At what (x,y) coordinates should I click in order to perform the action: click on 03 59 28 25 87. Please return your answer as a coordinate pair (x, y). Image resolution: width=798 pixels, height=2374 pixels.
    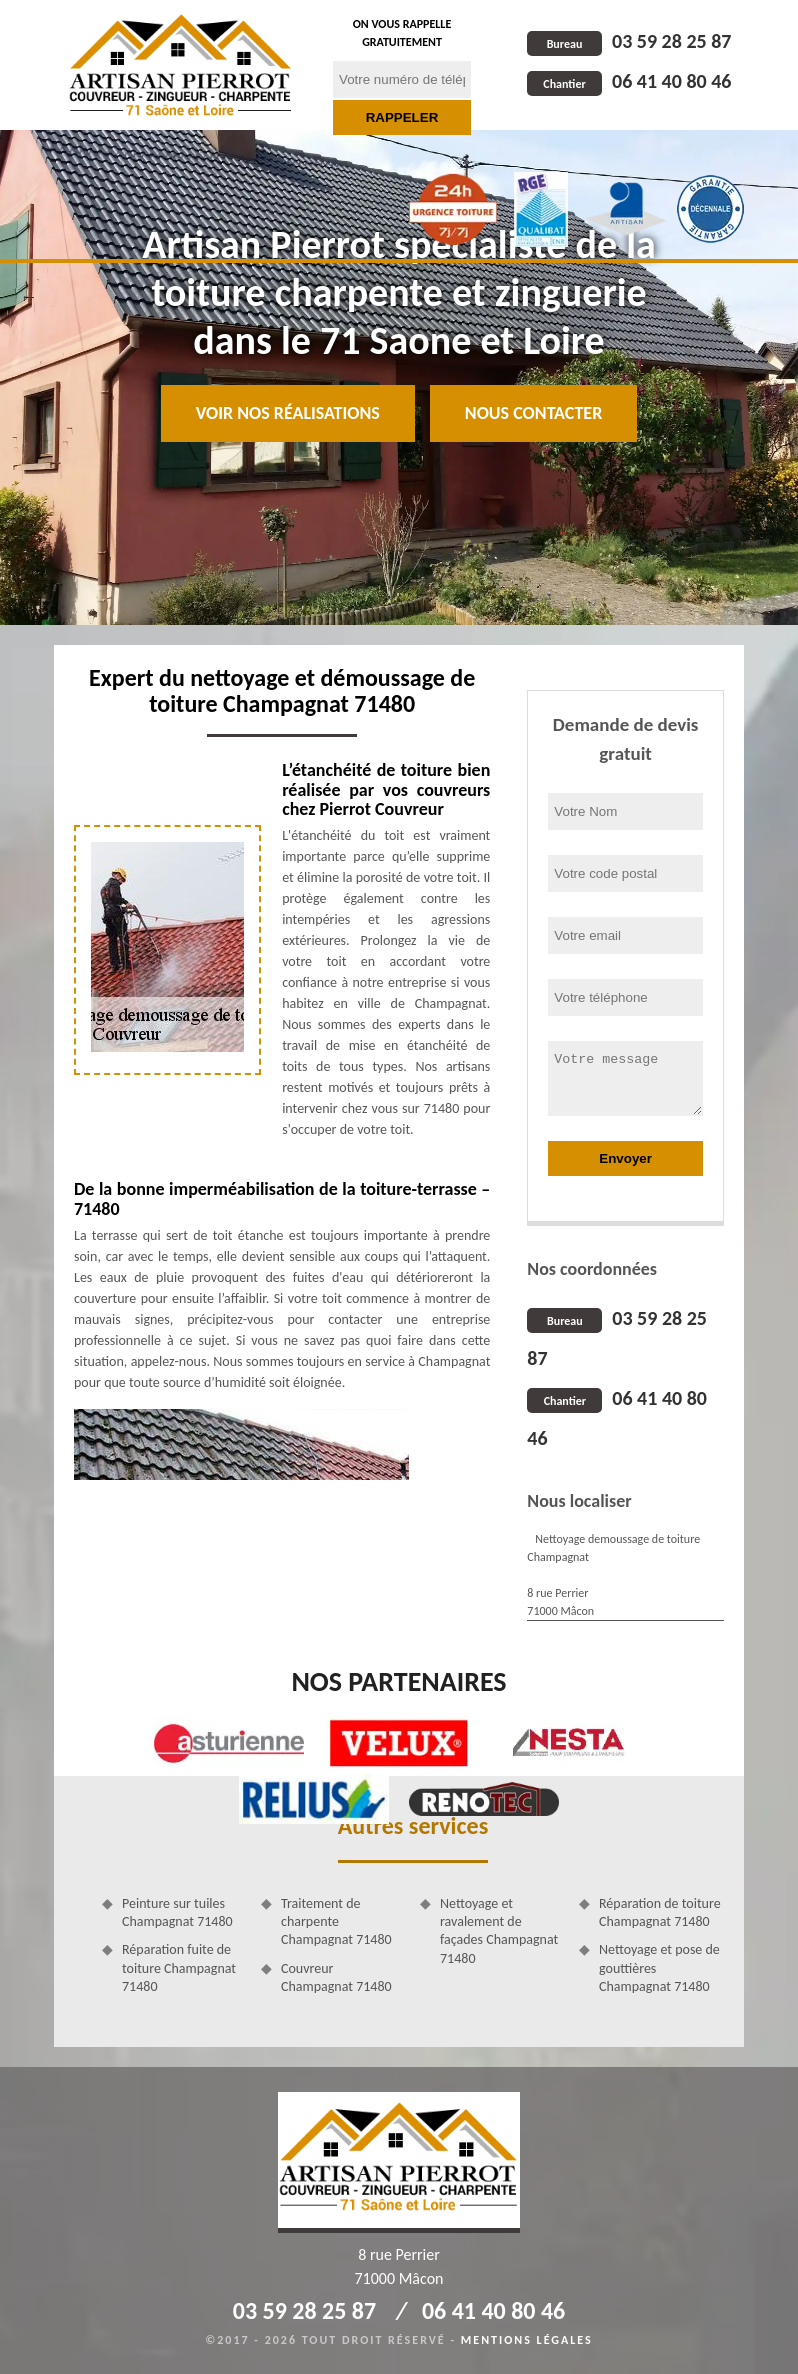
    Looking at the image, I should click on (629, 41).